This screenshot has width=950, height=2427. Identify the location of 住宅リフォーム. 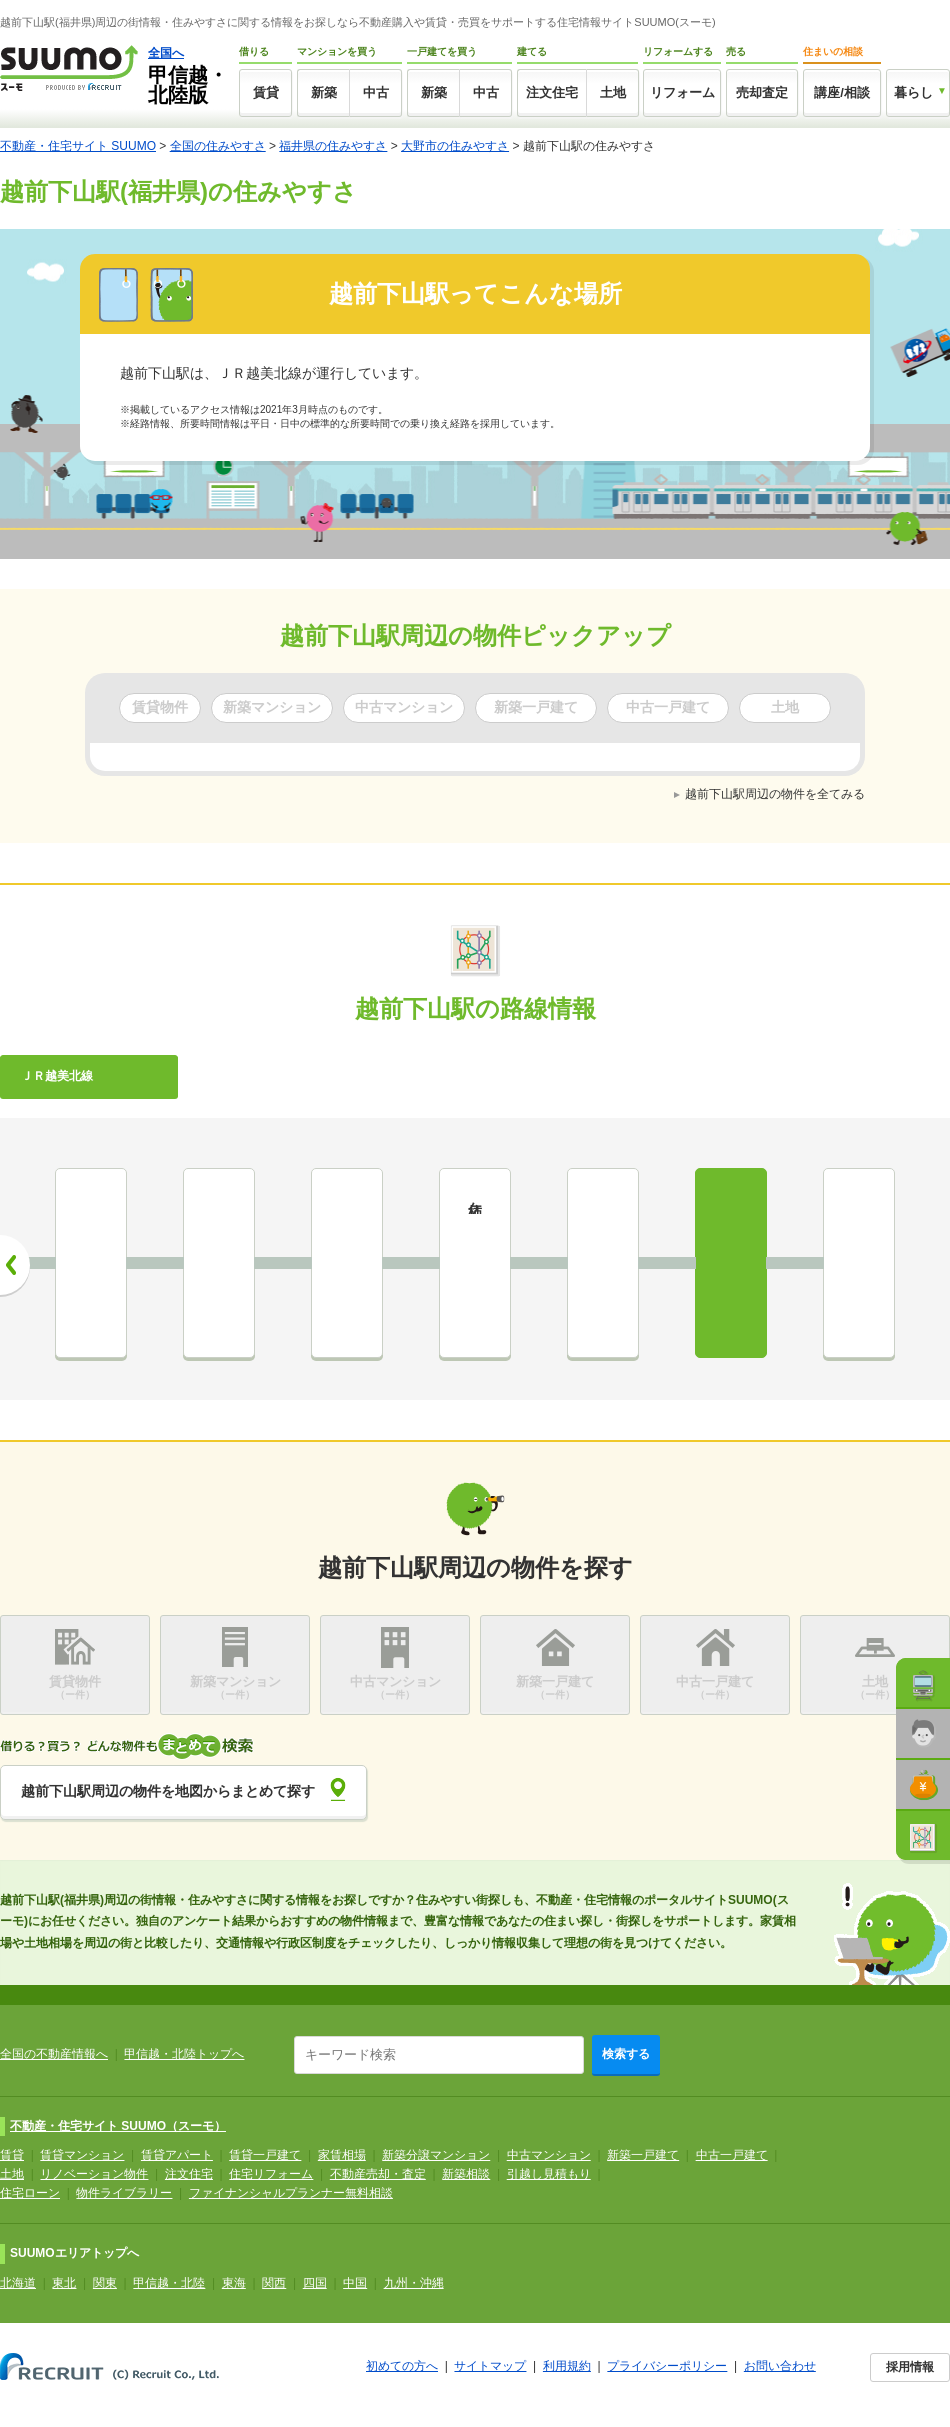
(271, 2174).